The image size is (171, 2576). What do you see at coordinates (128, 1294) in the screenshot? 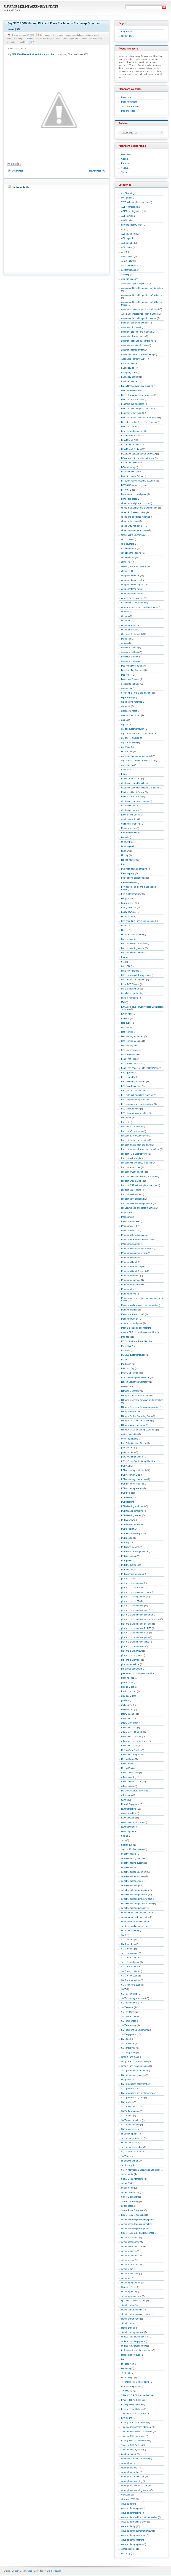
I see `Manncorp news` at bounding box center [128, 1294].